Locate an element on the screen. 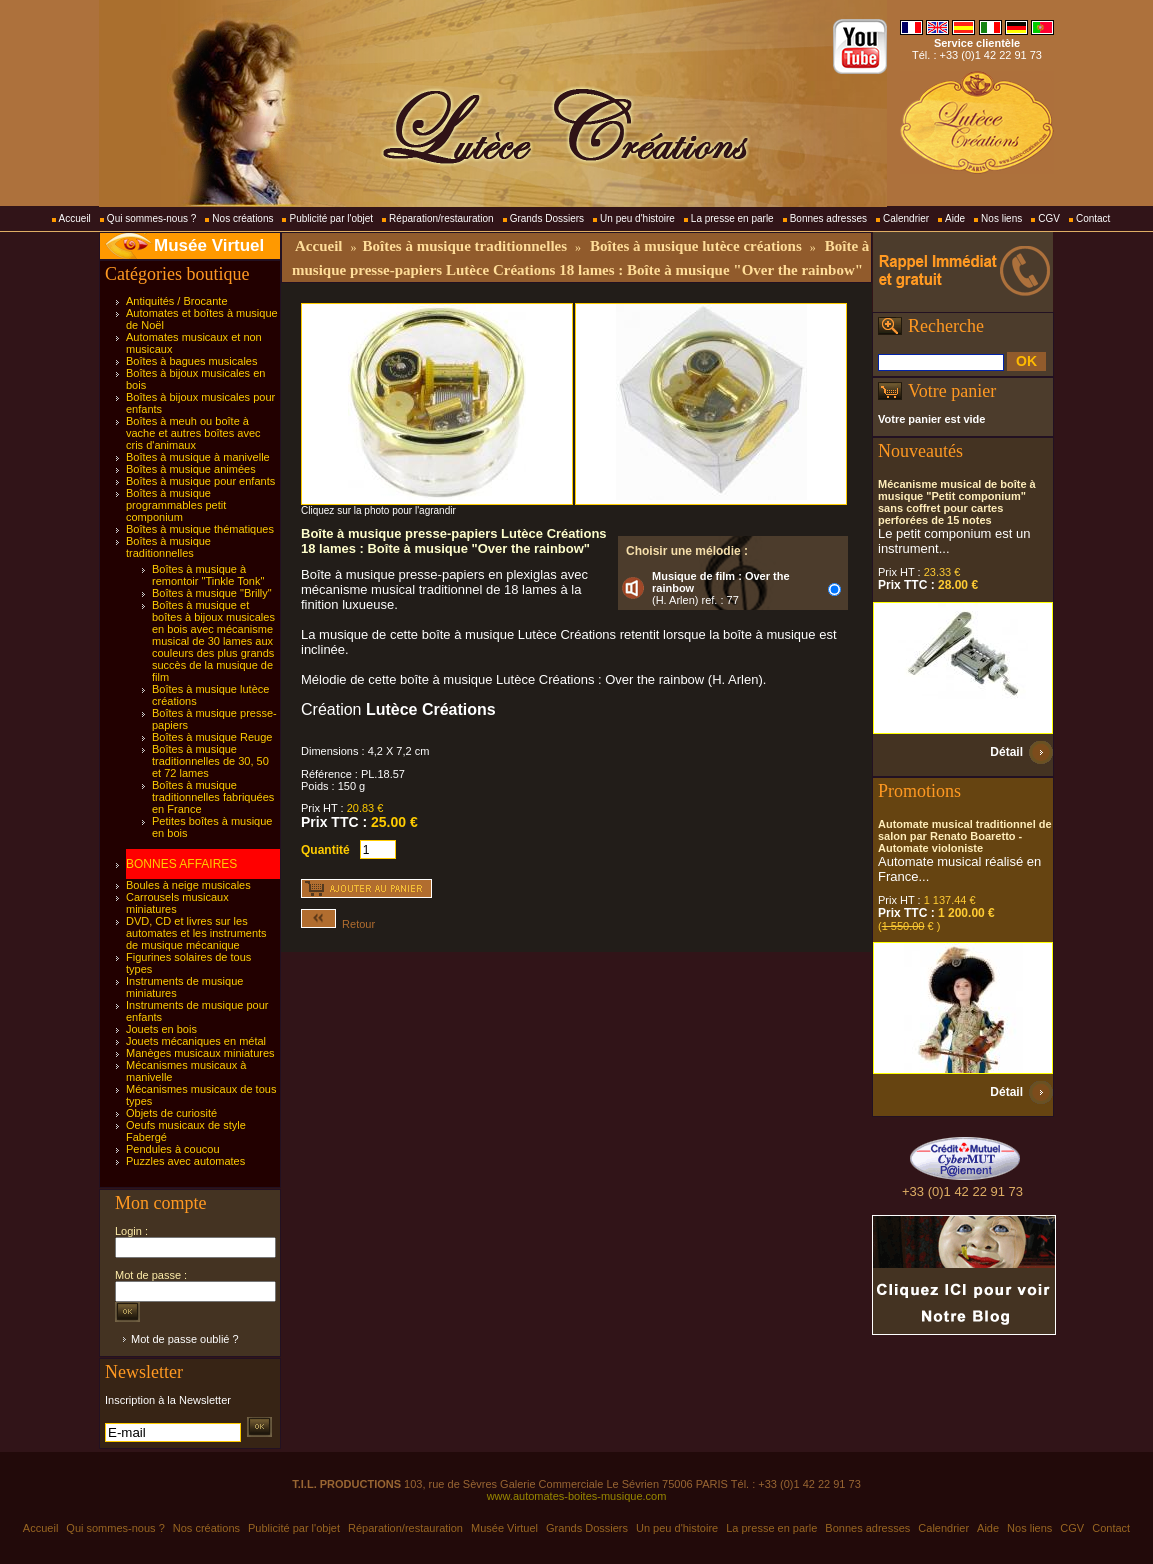  Antiquités / Brocante is located at coordinates (177, 301).